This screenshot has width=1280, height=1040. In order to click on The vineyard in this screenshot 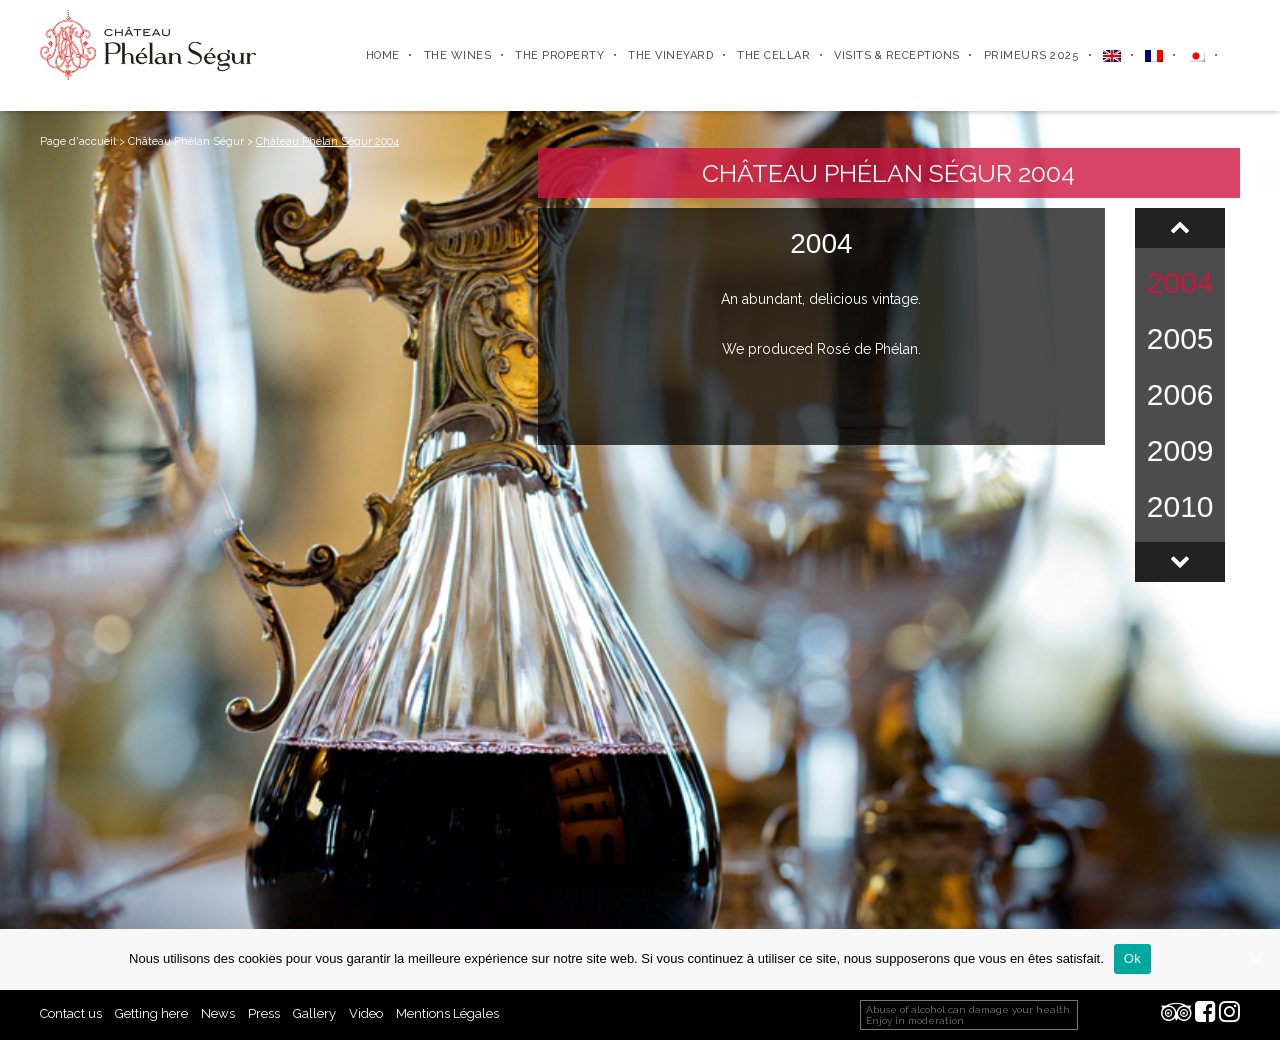, I will do `click(670, 55)`.